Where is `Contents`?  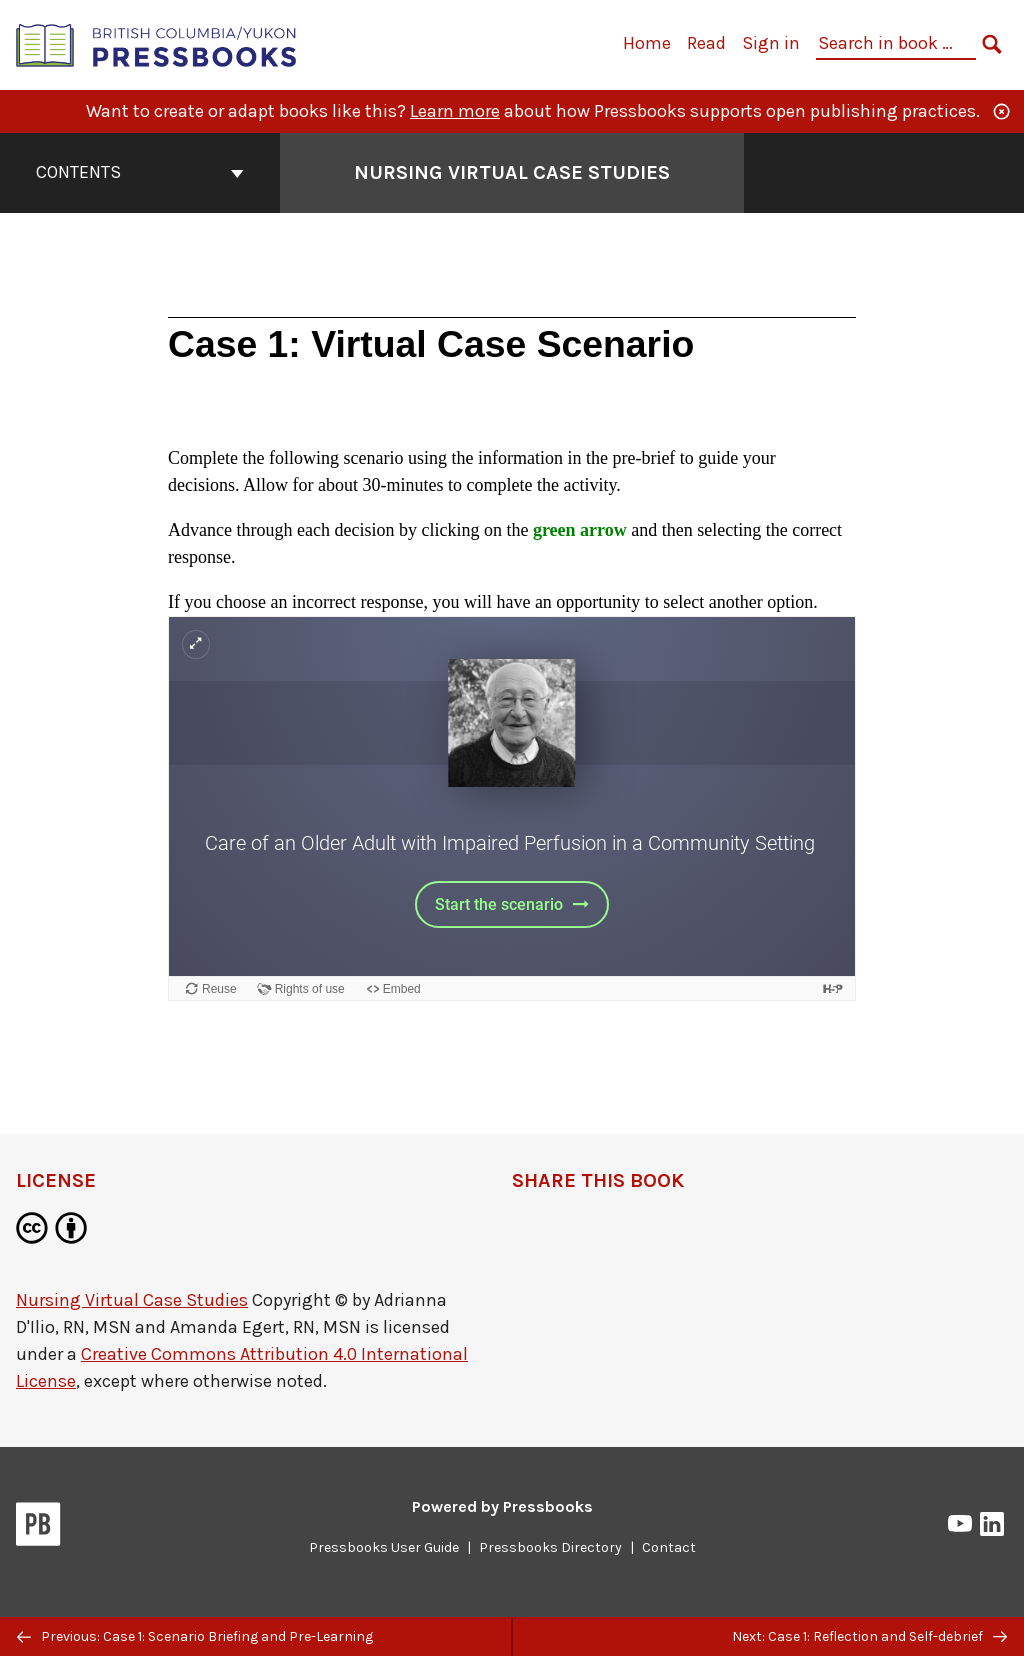
Contents is located at coordinates (140, 172).